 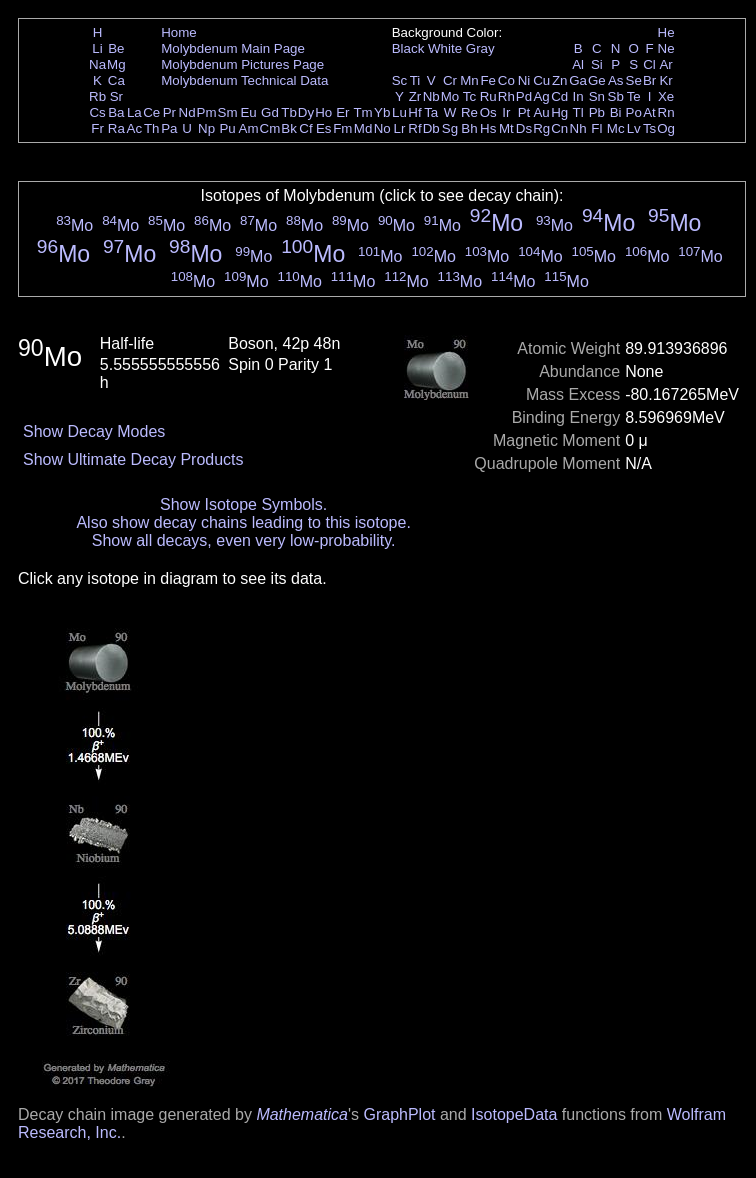 What do you see at coordinates (306, 112) in the screenshot?
I see `Dy` at bounding box center [306, 112].